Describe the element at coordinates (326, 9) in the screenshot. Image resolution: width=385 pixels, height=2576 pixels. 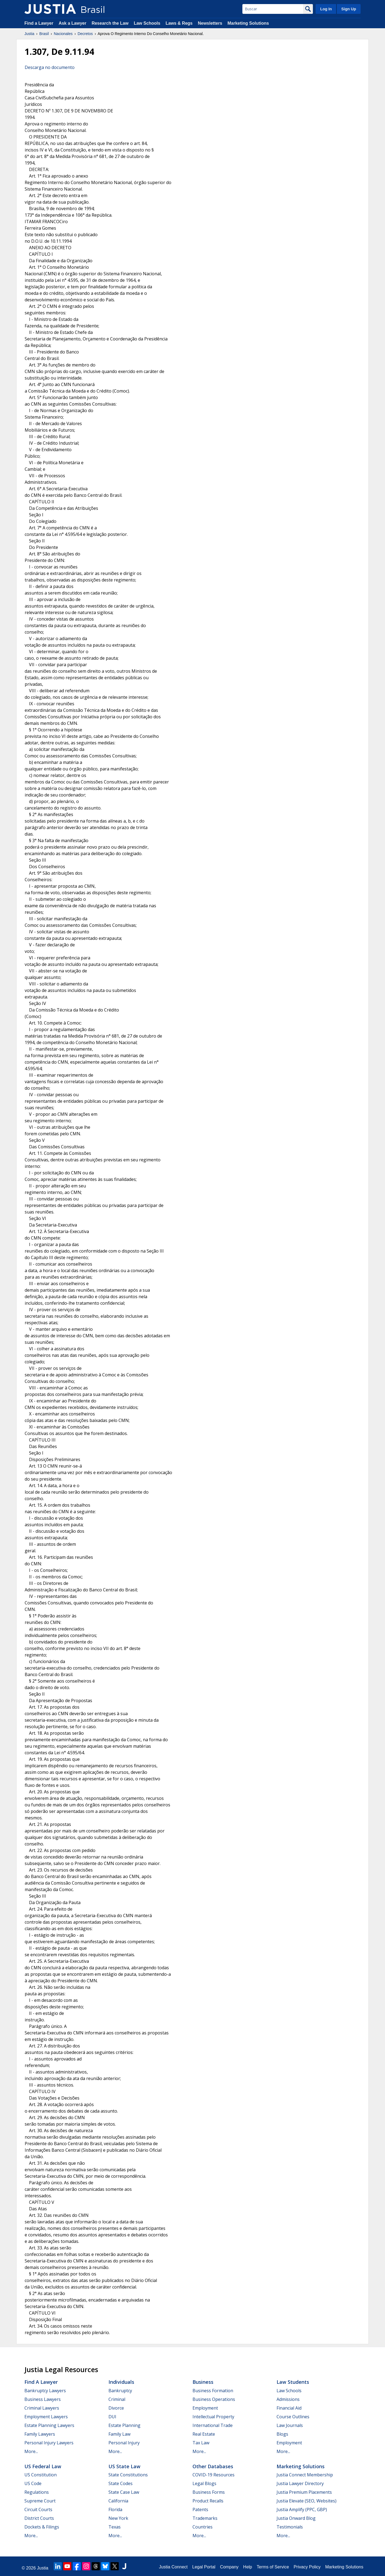
I see `Log In` at that location.